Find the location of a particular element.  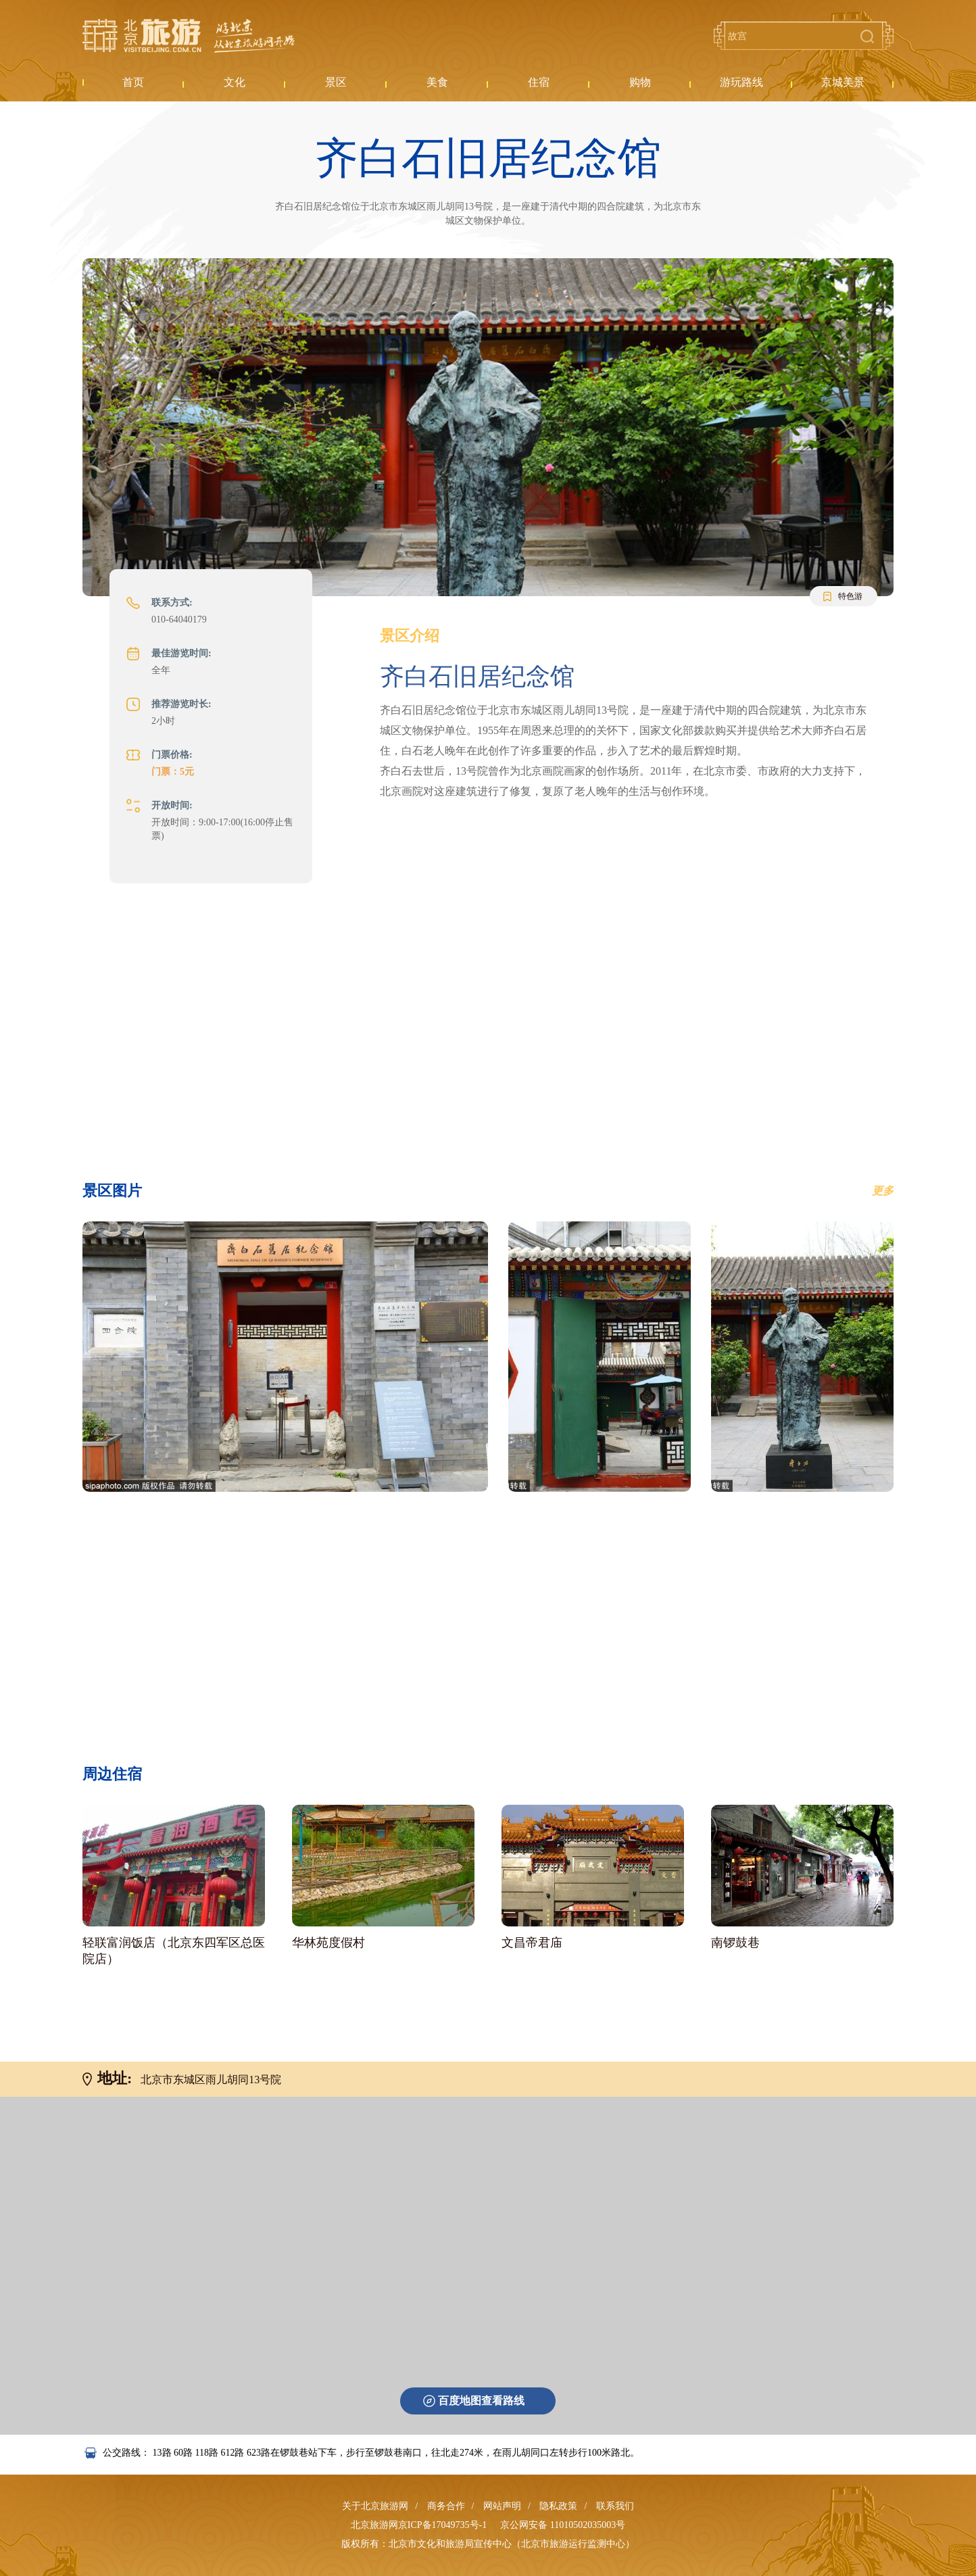

网站声明 is located at coordinates (502, 2506).